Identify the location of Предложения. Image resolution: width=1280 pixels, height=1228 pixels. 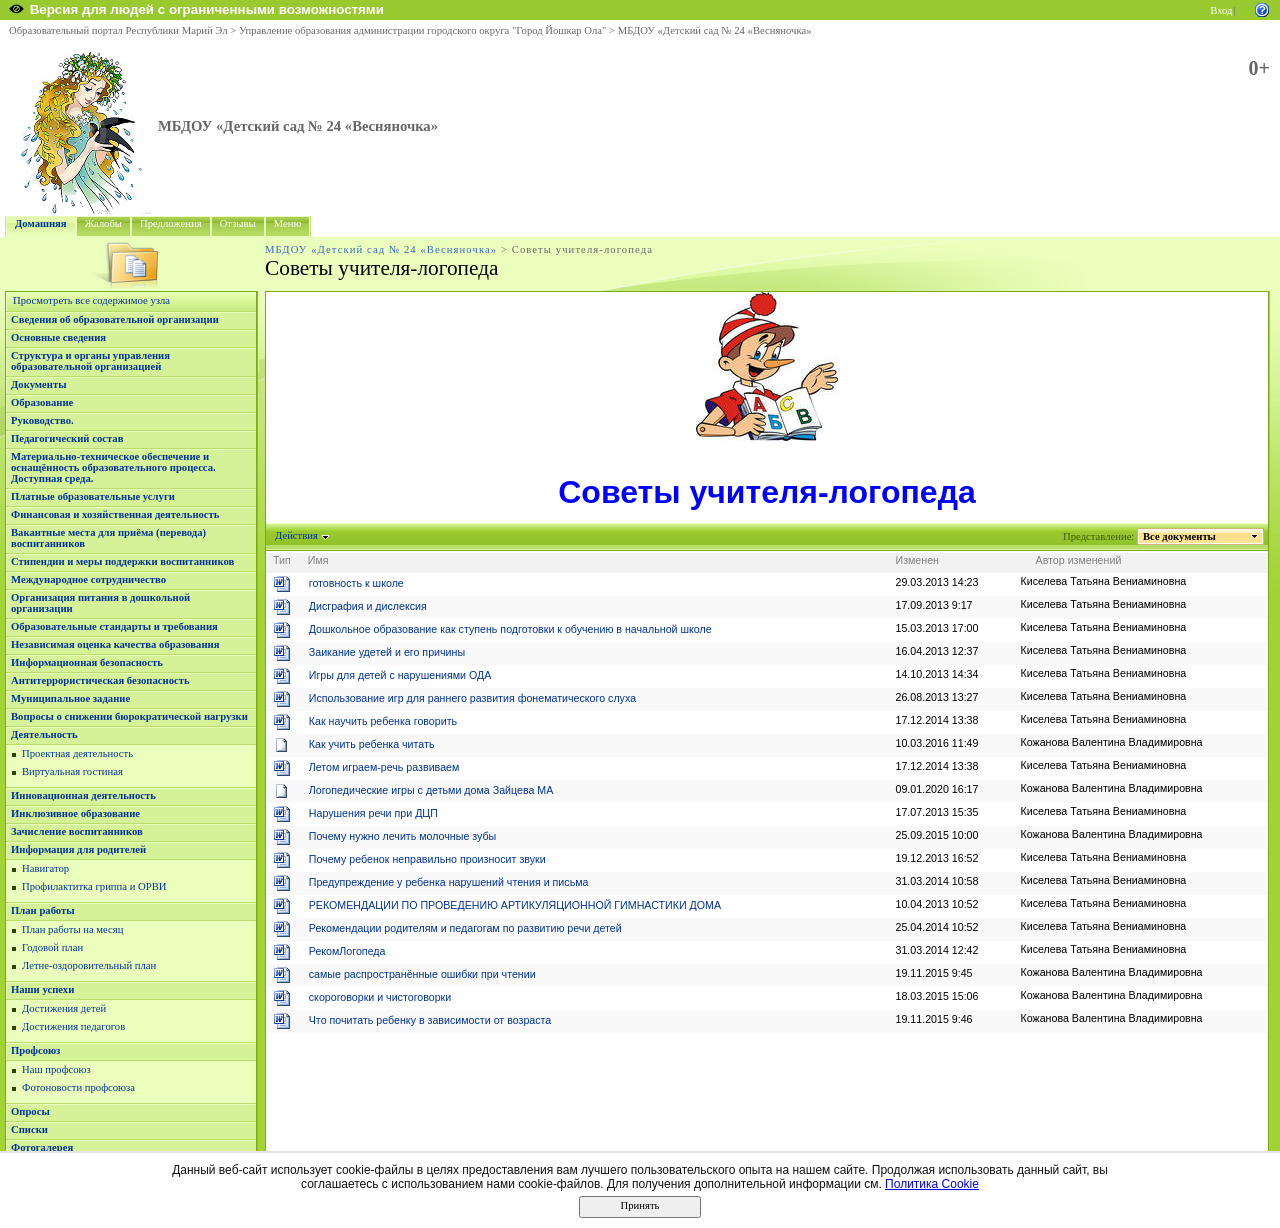
(171, 223).